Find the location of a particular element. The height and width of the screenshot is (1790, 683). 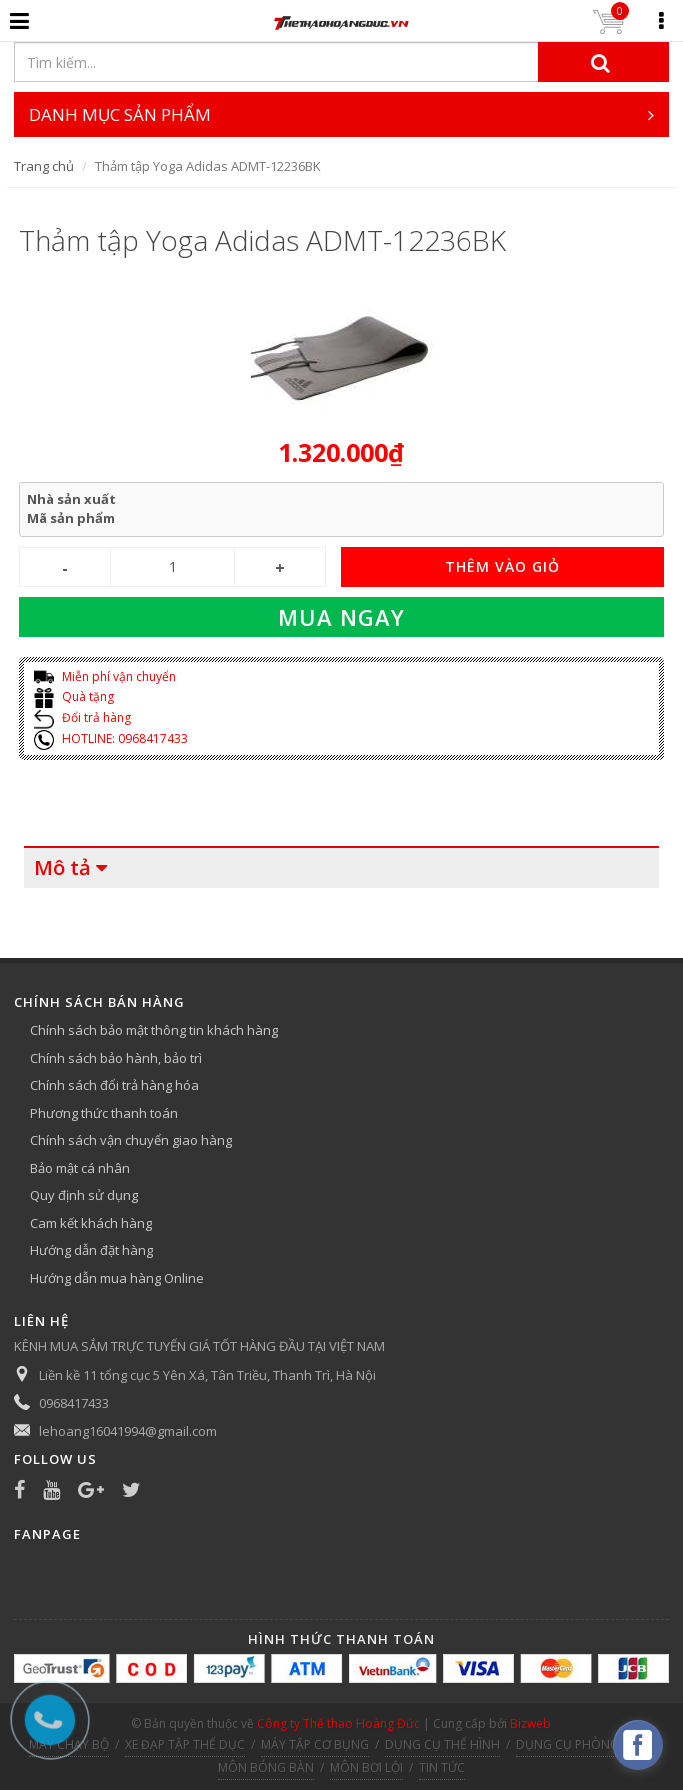

lehoang16041994@gmail.com is located at coordinates (128, 1431).